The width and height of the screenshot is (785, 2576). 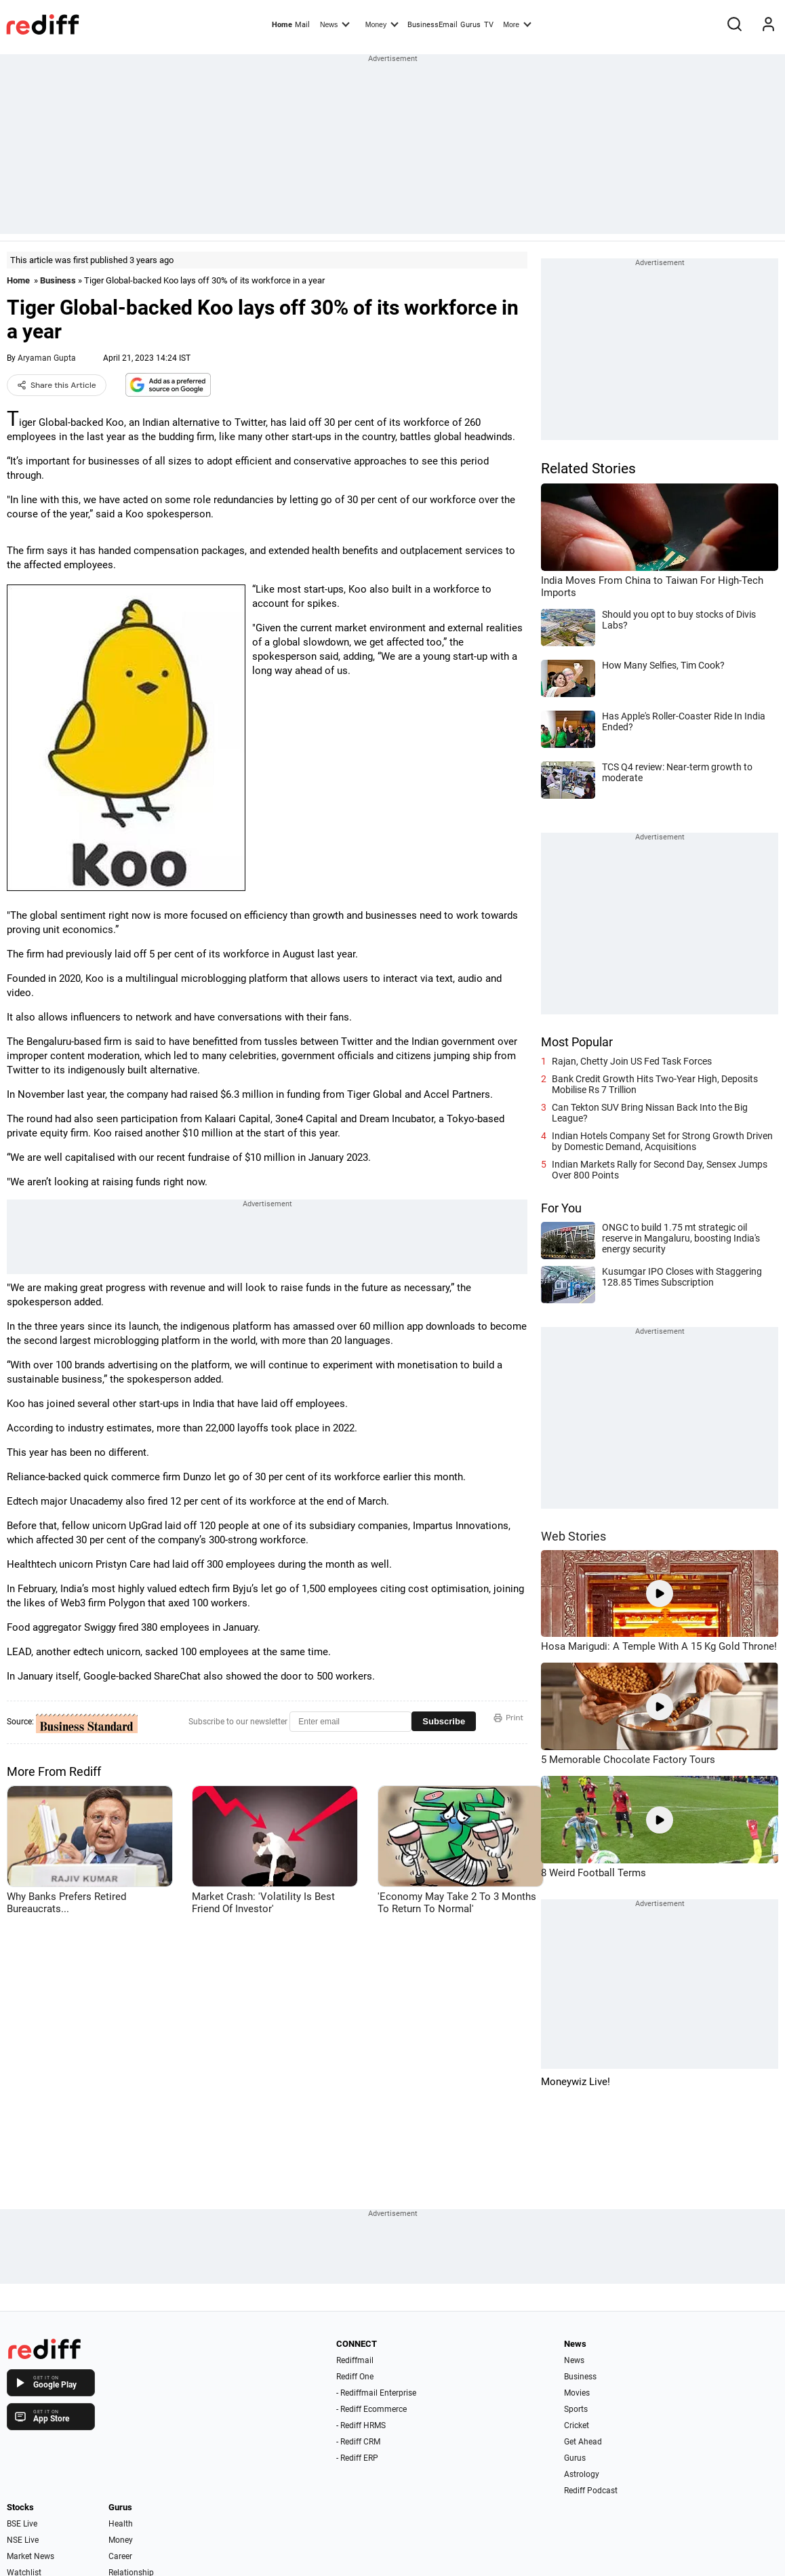 I want to click on Indian Hotels Company Set for Strong Growth Driven by Domestic Demand, Acquisitions, so click(x=662, y=1141).